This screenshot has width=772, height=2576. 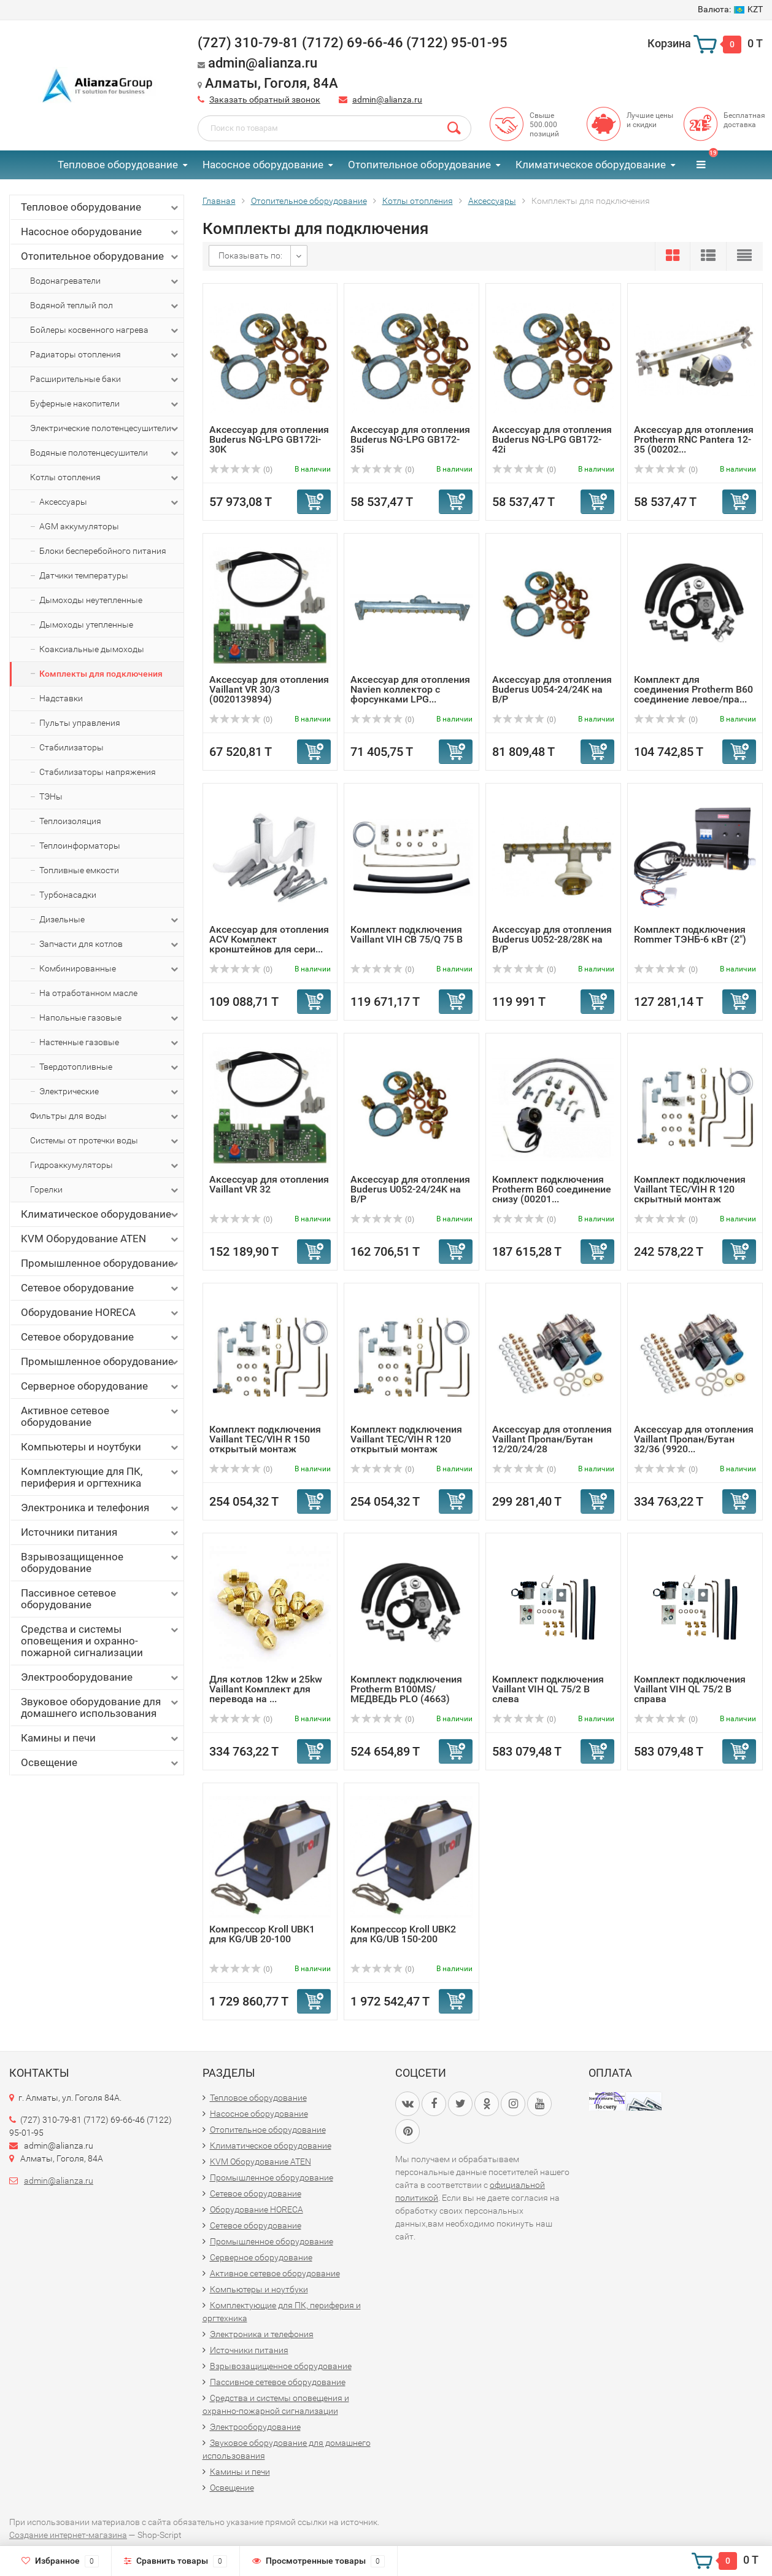 I want to click on Звуковое оборудование для домашнего использования, so click(x=100, y=1707).